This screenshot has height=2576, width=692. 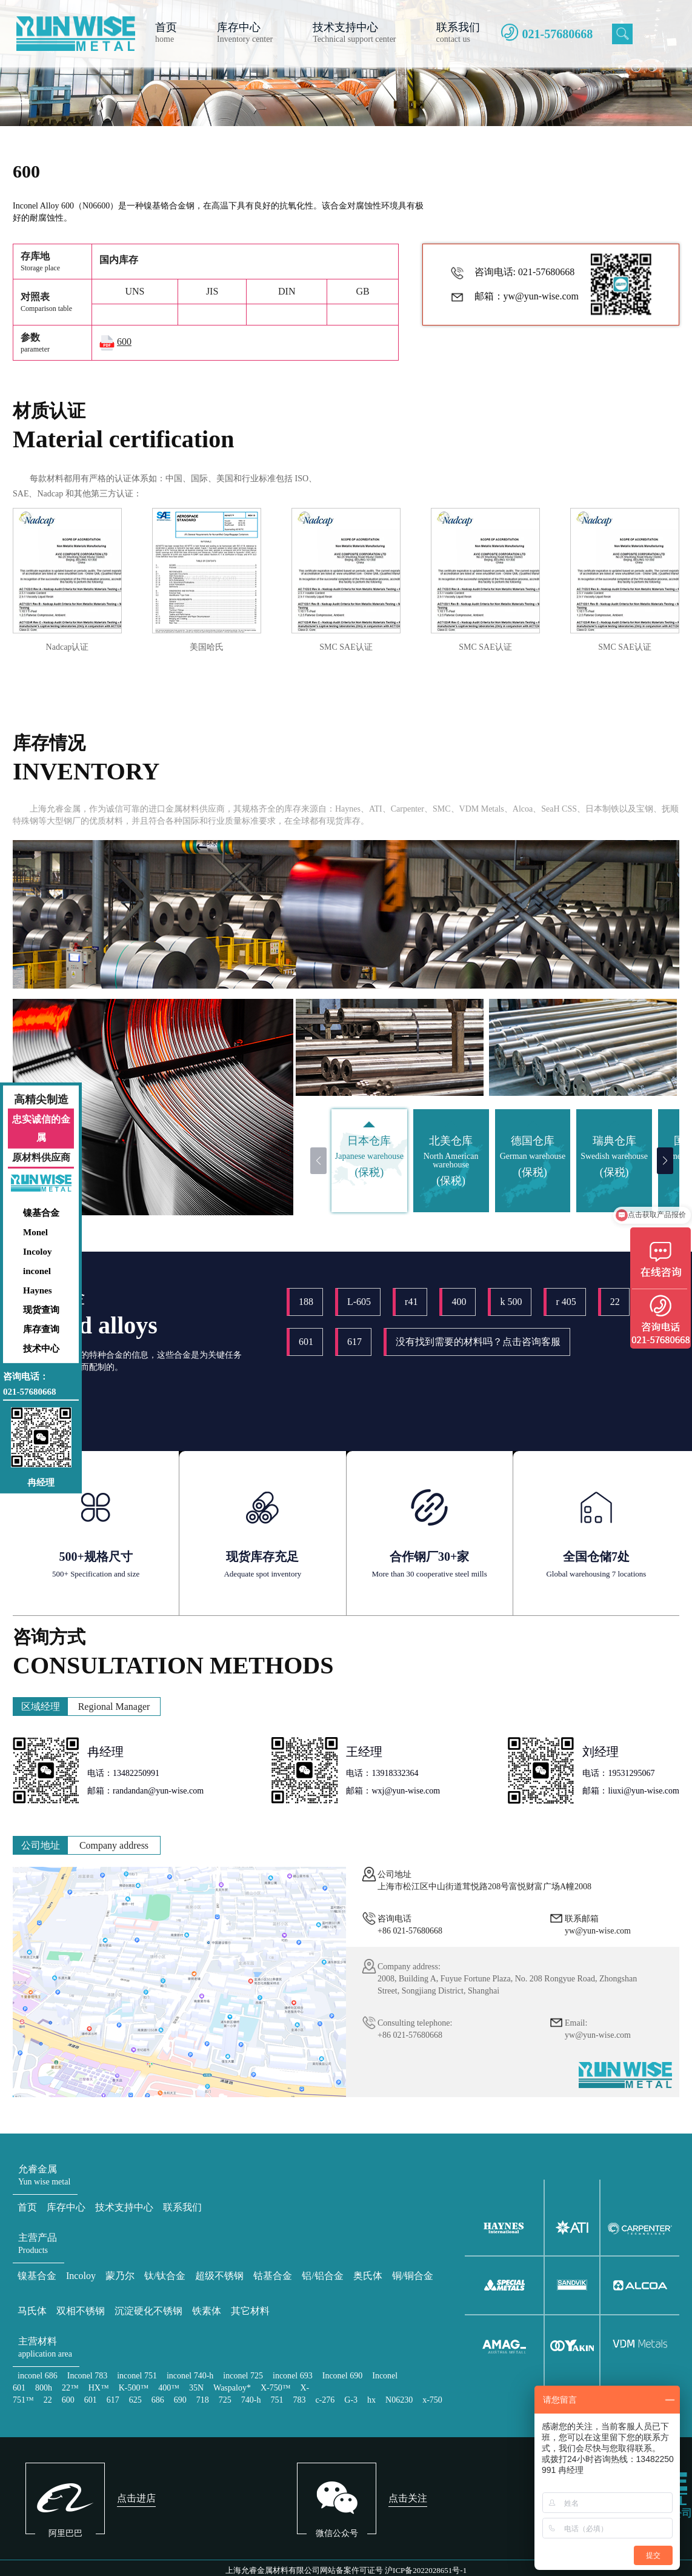 What do you see at coordinates (148, 2311) in the screenshot?
I see `沉淀硬化不锈钢` at bounding box center [148, 2311].